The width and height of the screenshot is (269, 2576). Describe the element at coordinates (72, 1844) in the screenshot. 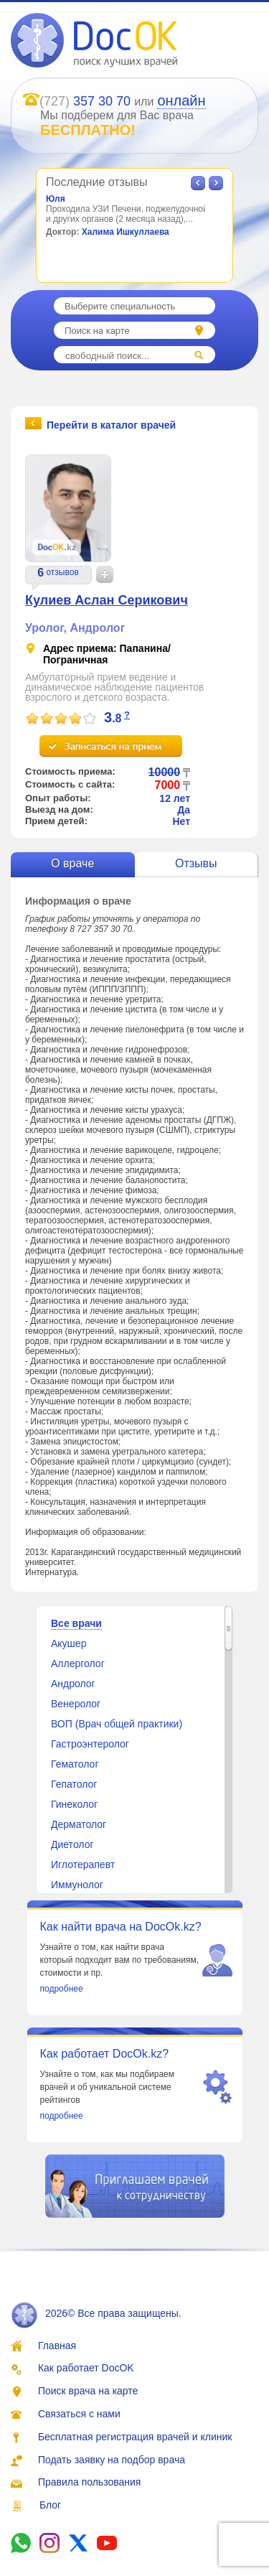

I see `Диетолог` at that location.